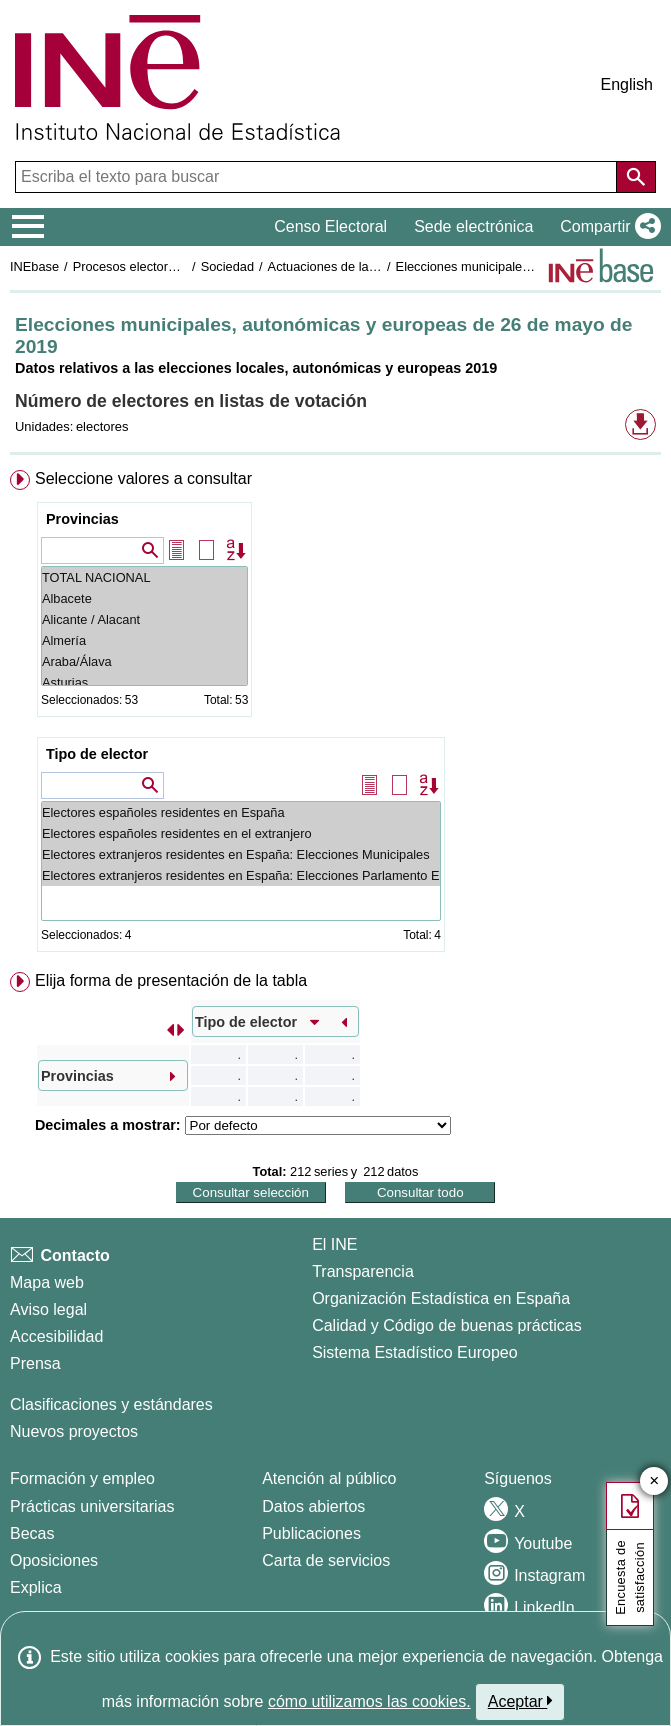 The height and width of the screenshot is (1726, 671). I want to click on Elija forma de presentación de la tabla [button], so click(171, 980).